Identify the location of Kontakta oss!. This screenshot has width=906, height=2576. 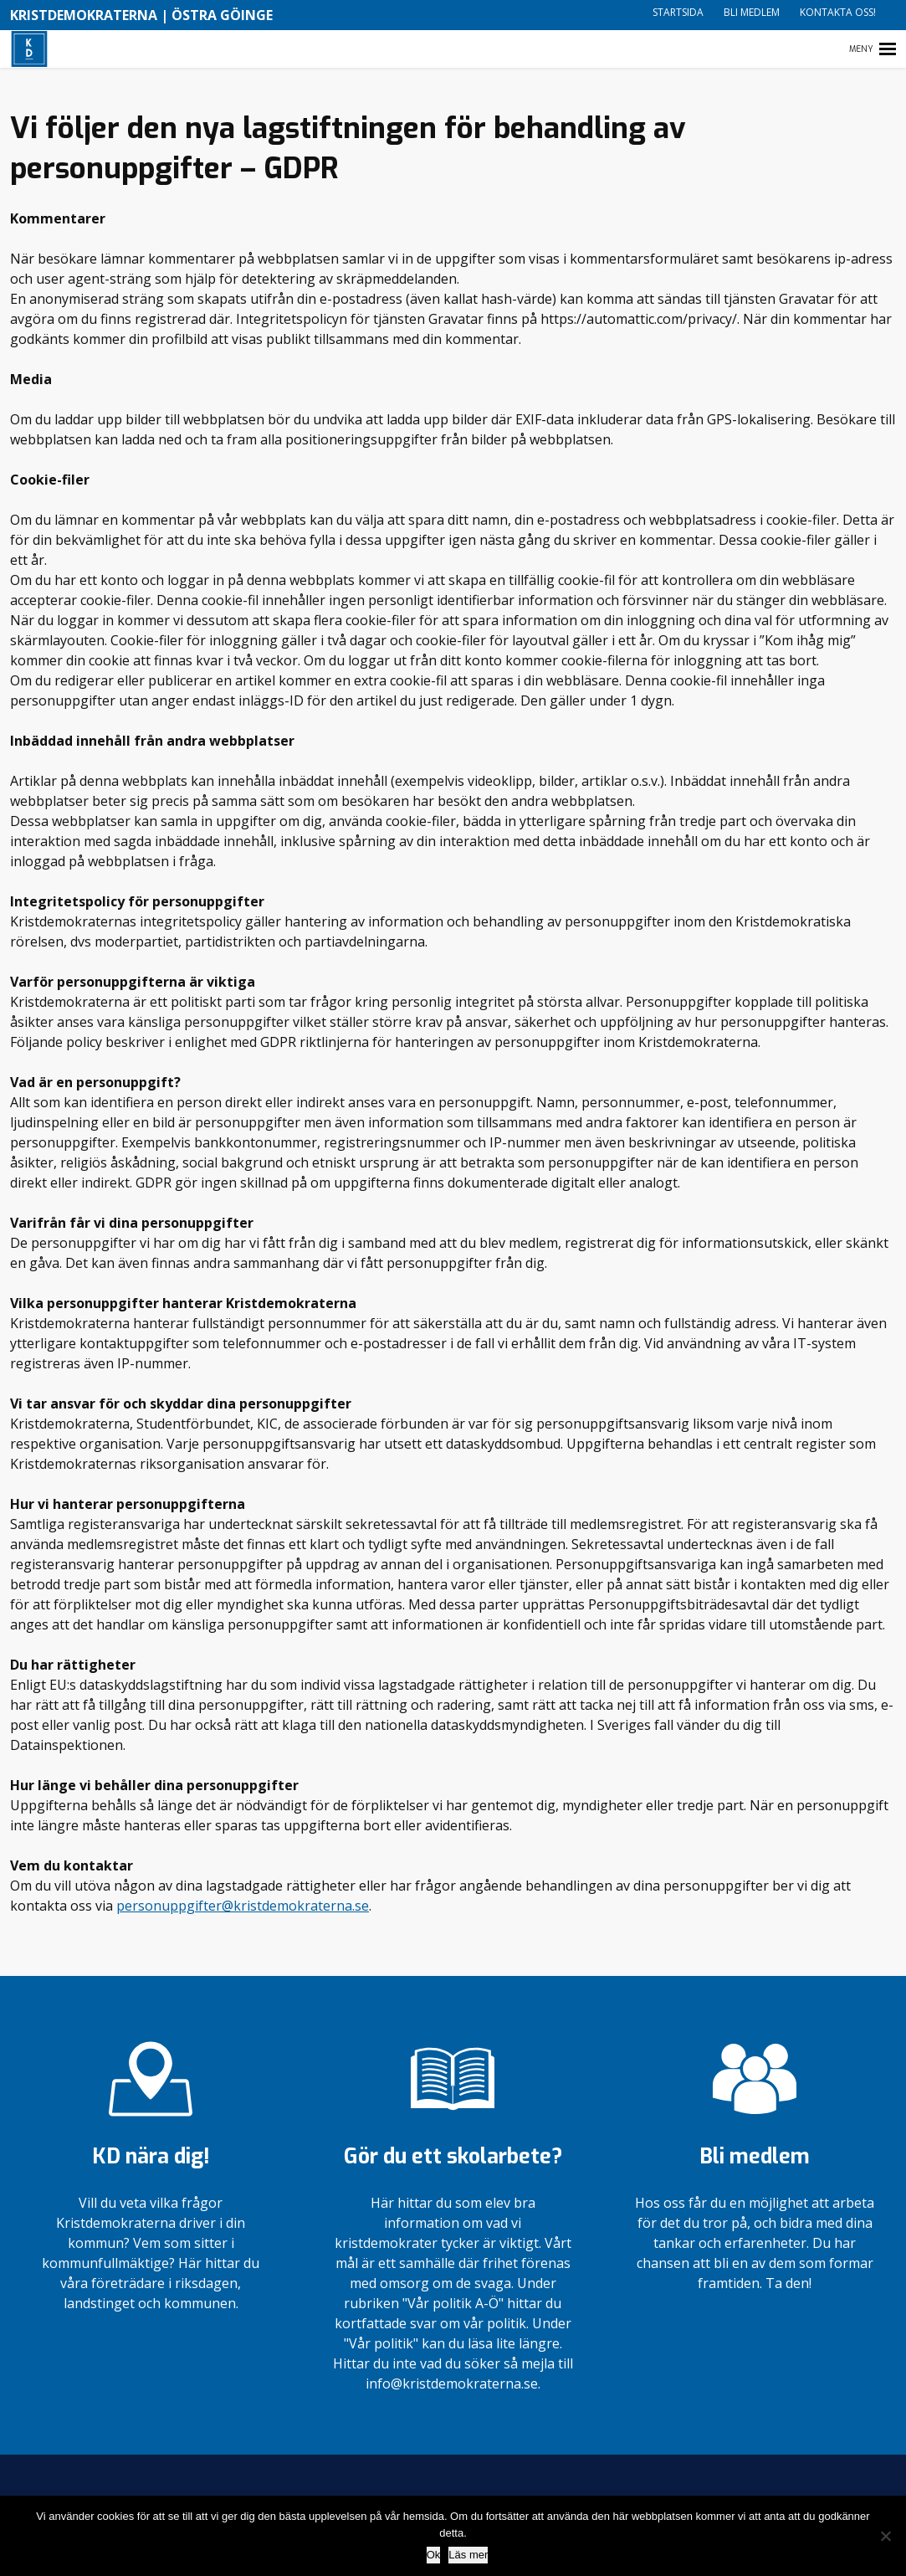
(838, 12).